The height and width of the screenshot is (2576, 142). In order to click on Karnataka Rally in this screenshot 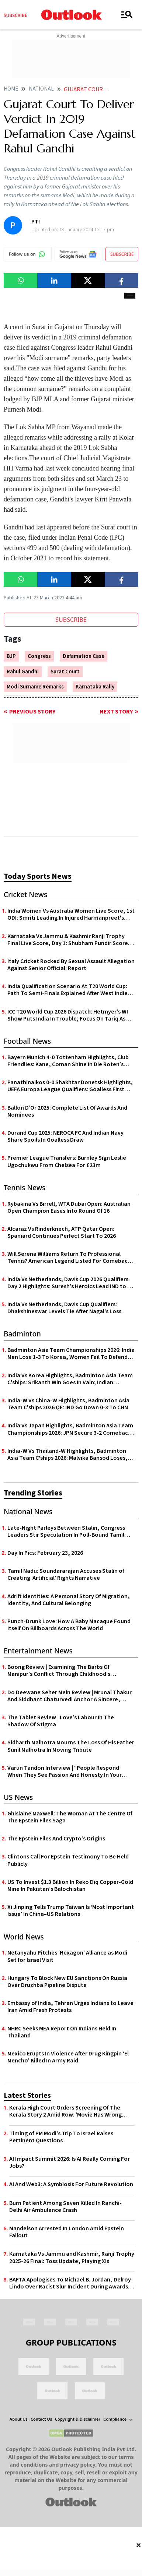, I will do `click(95, 687)`.